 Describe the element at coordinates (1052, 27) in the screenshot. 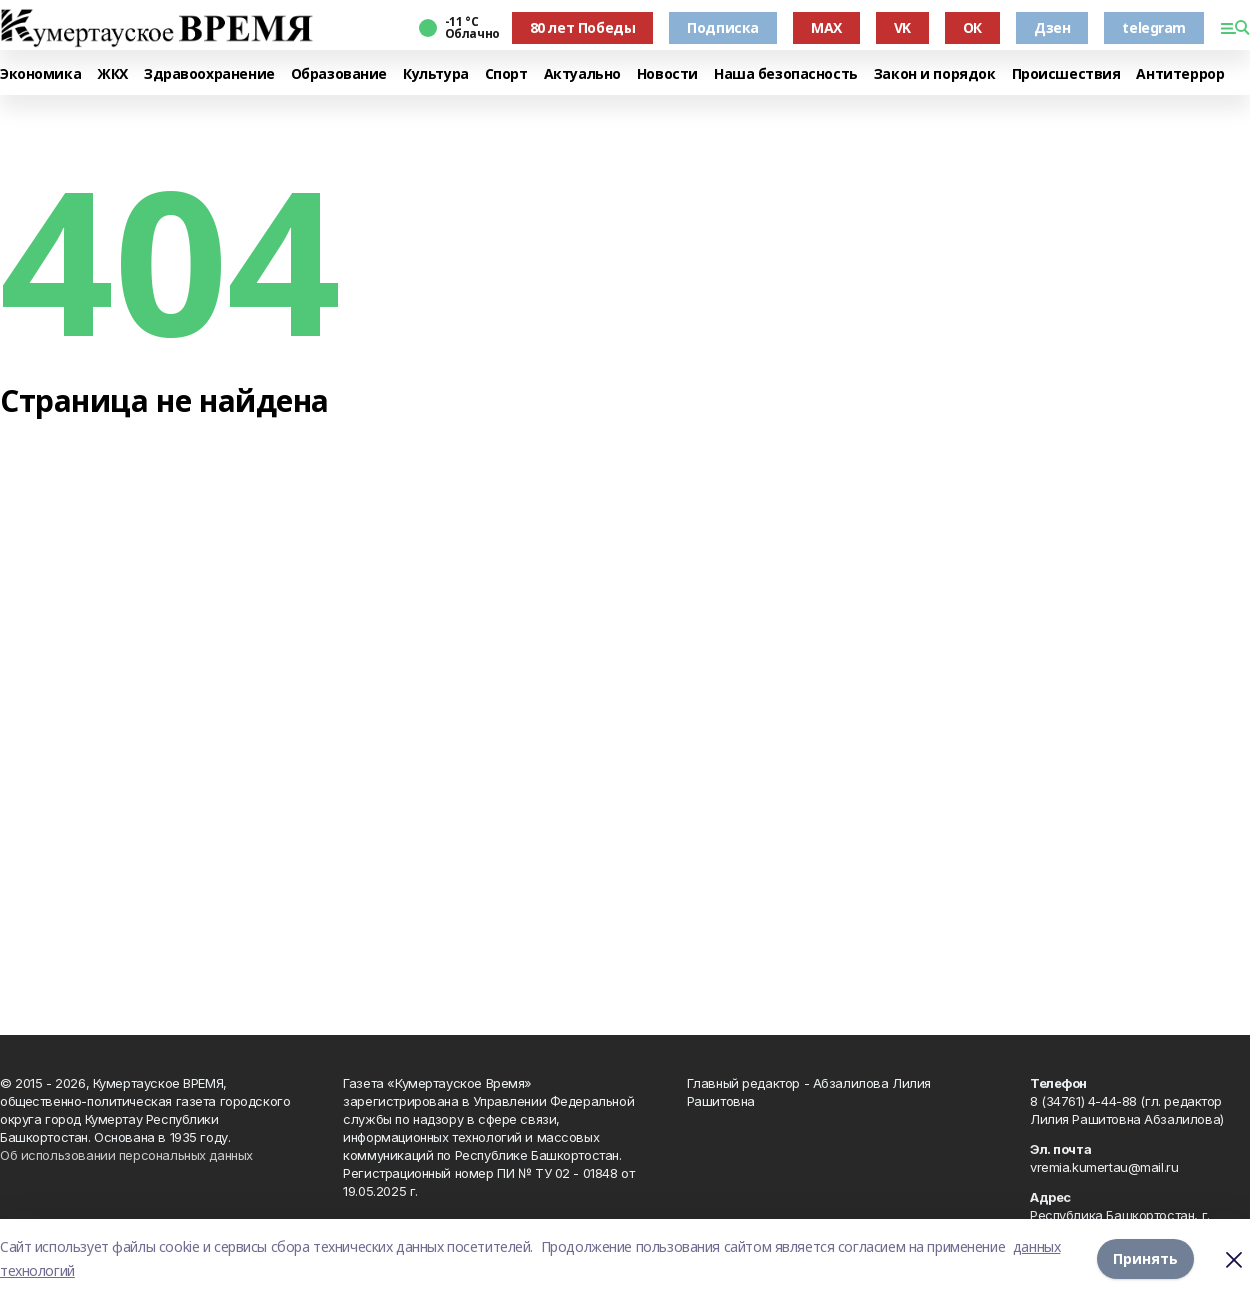

I see `Дзен` at that location.